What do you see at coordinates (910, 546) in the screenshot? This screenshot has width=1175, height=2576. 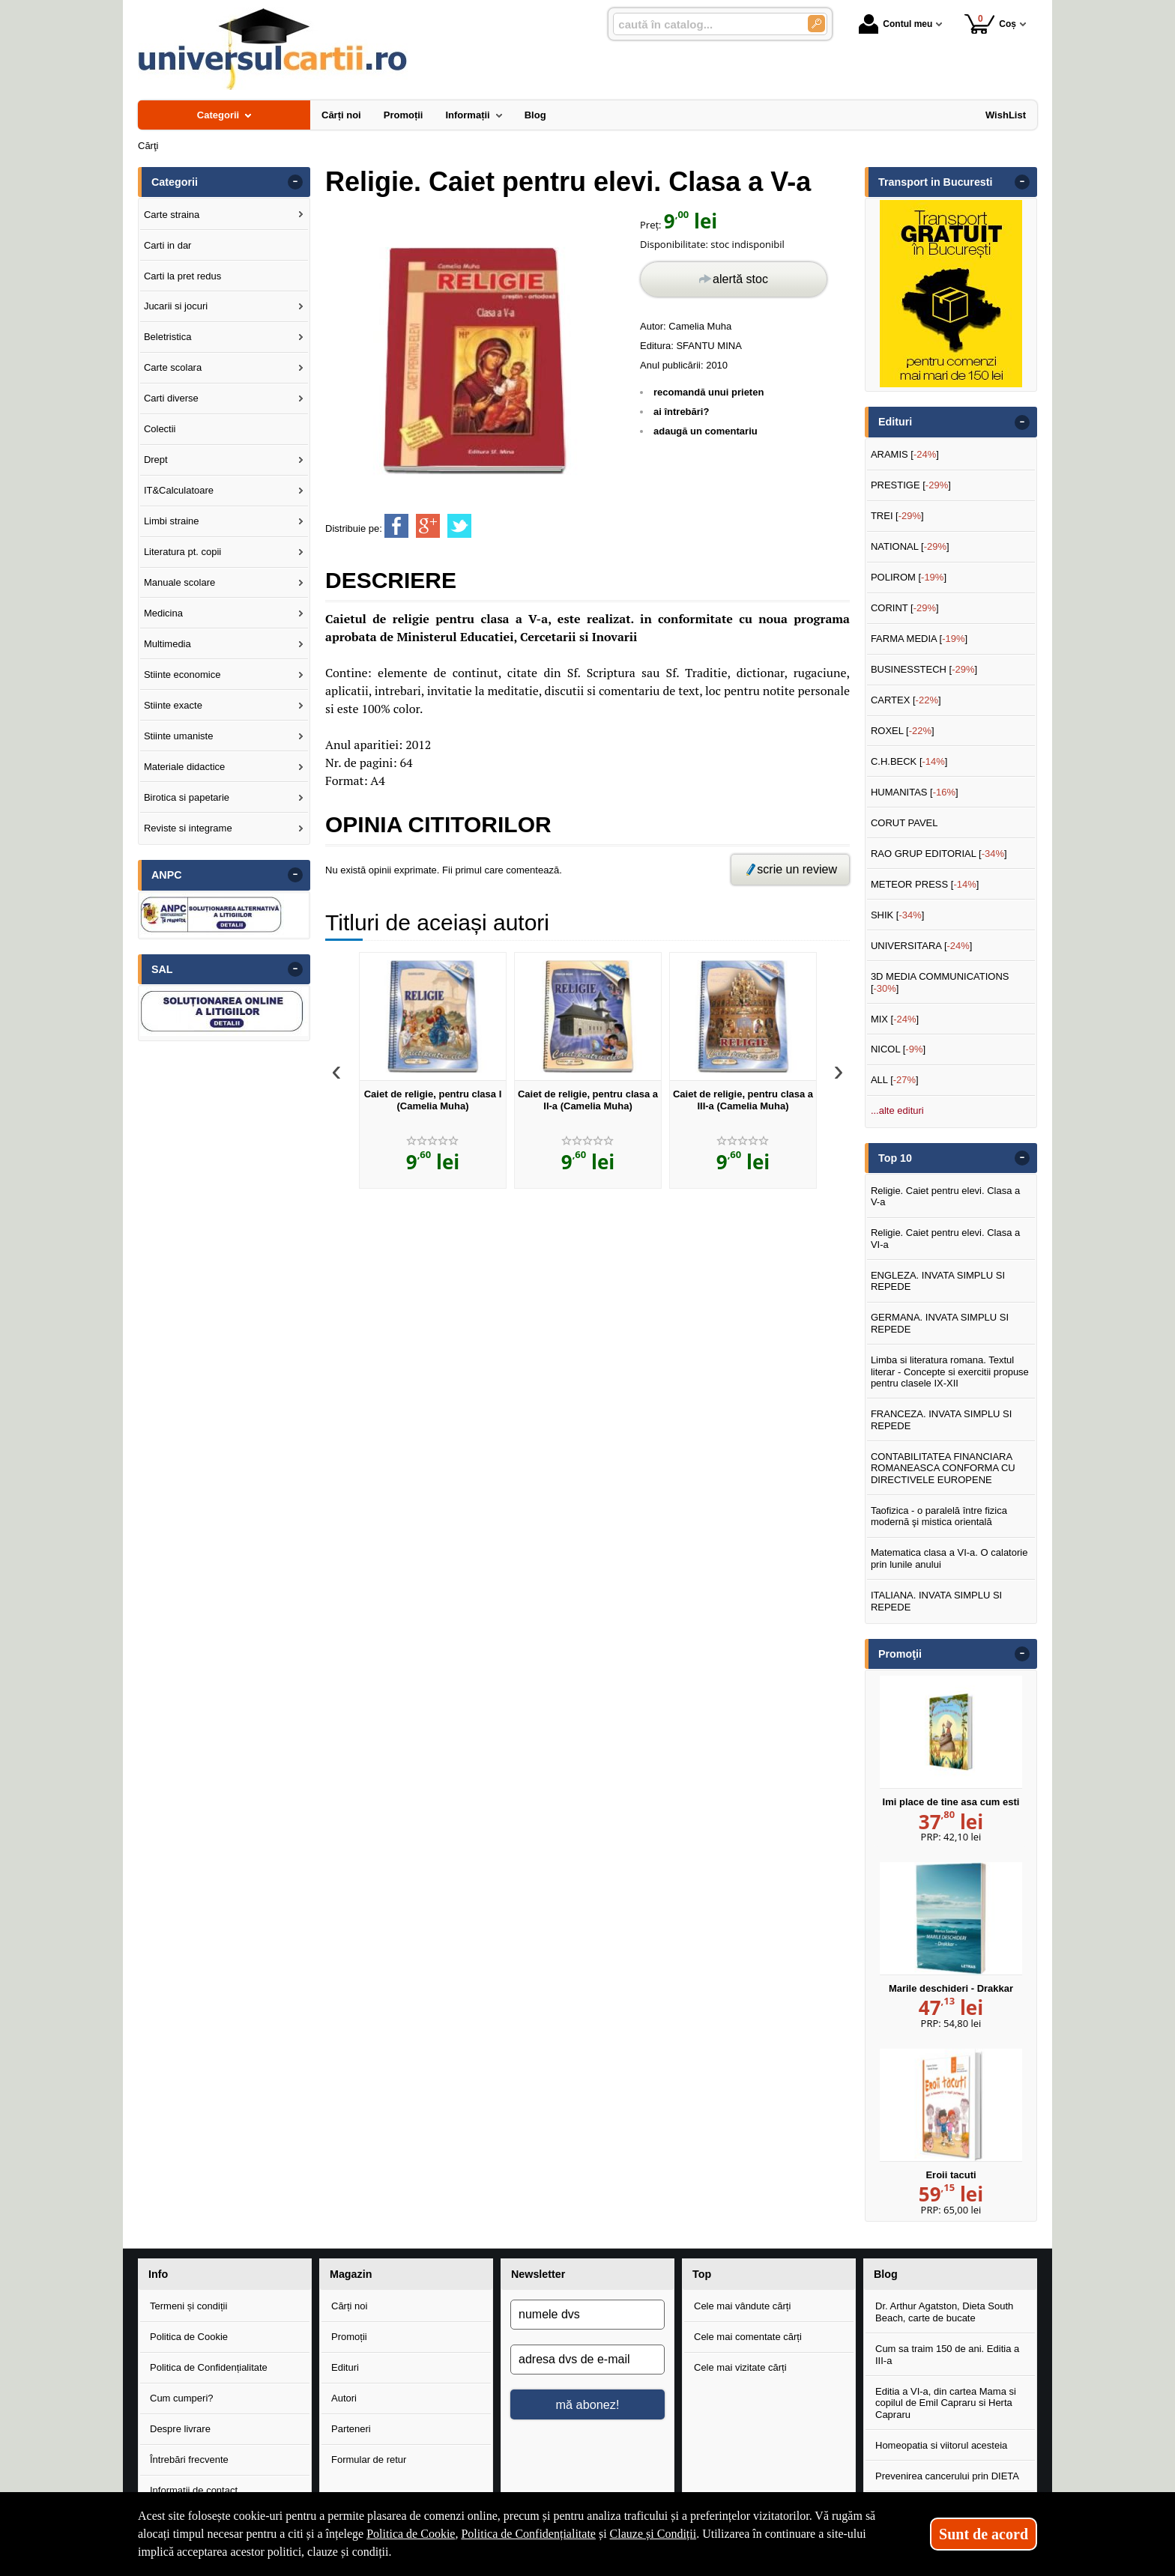 I see `NATIONAL []` at bounding box center [910, 546].